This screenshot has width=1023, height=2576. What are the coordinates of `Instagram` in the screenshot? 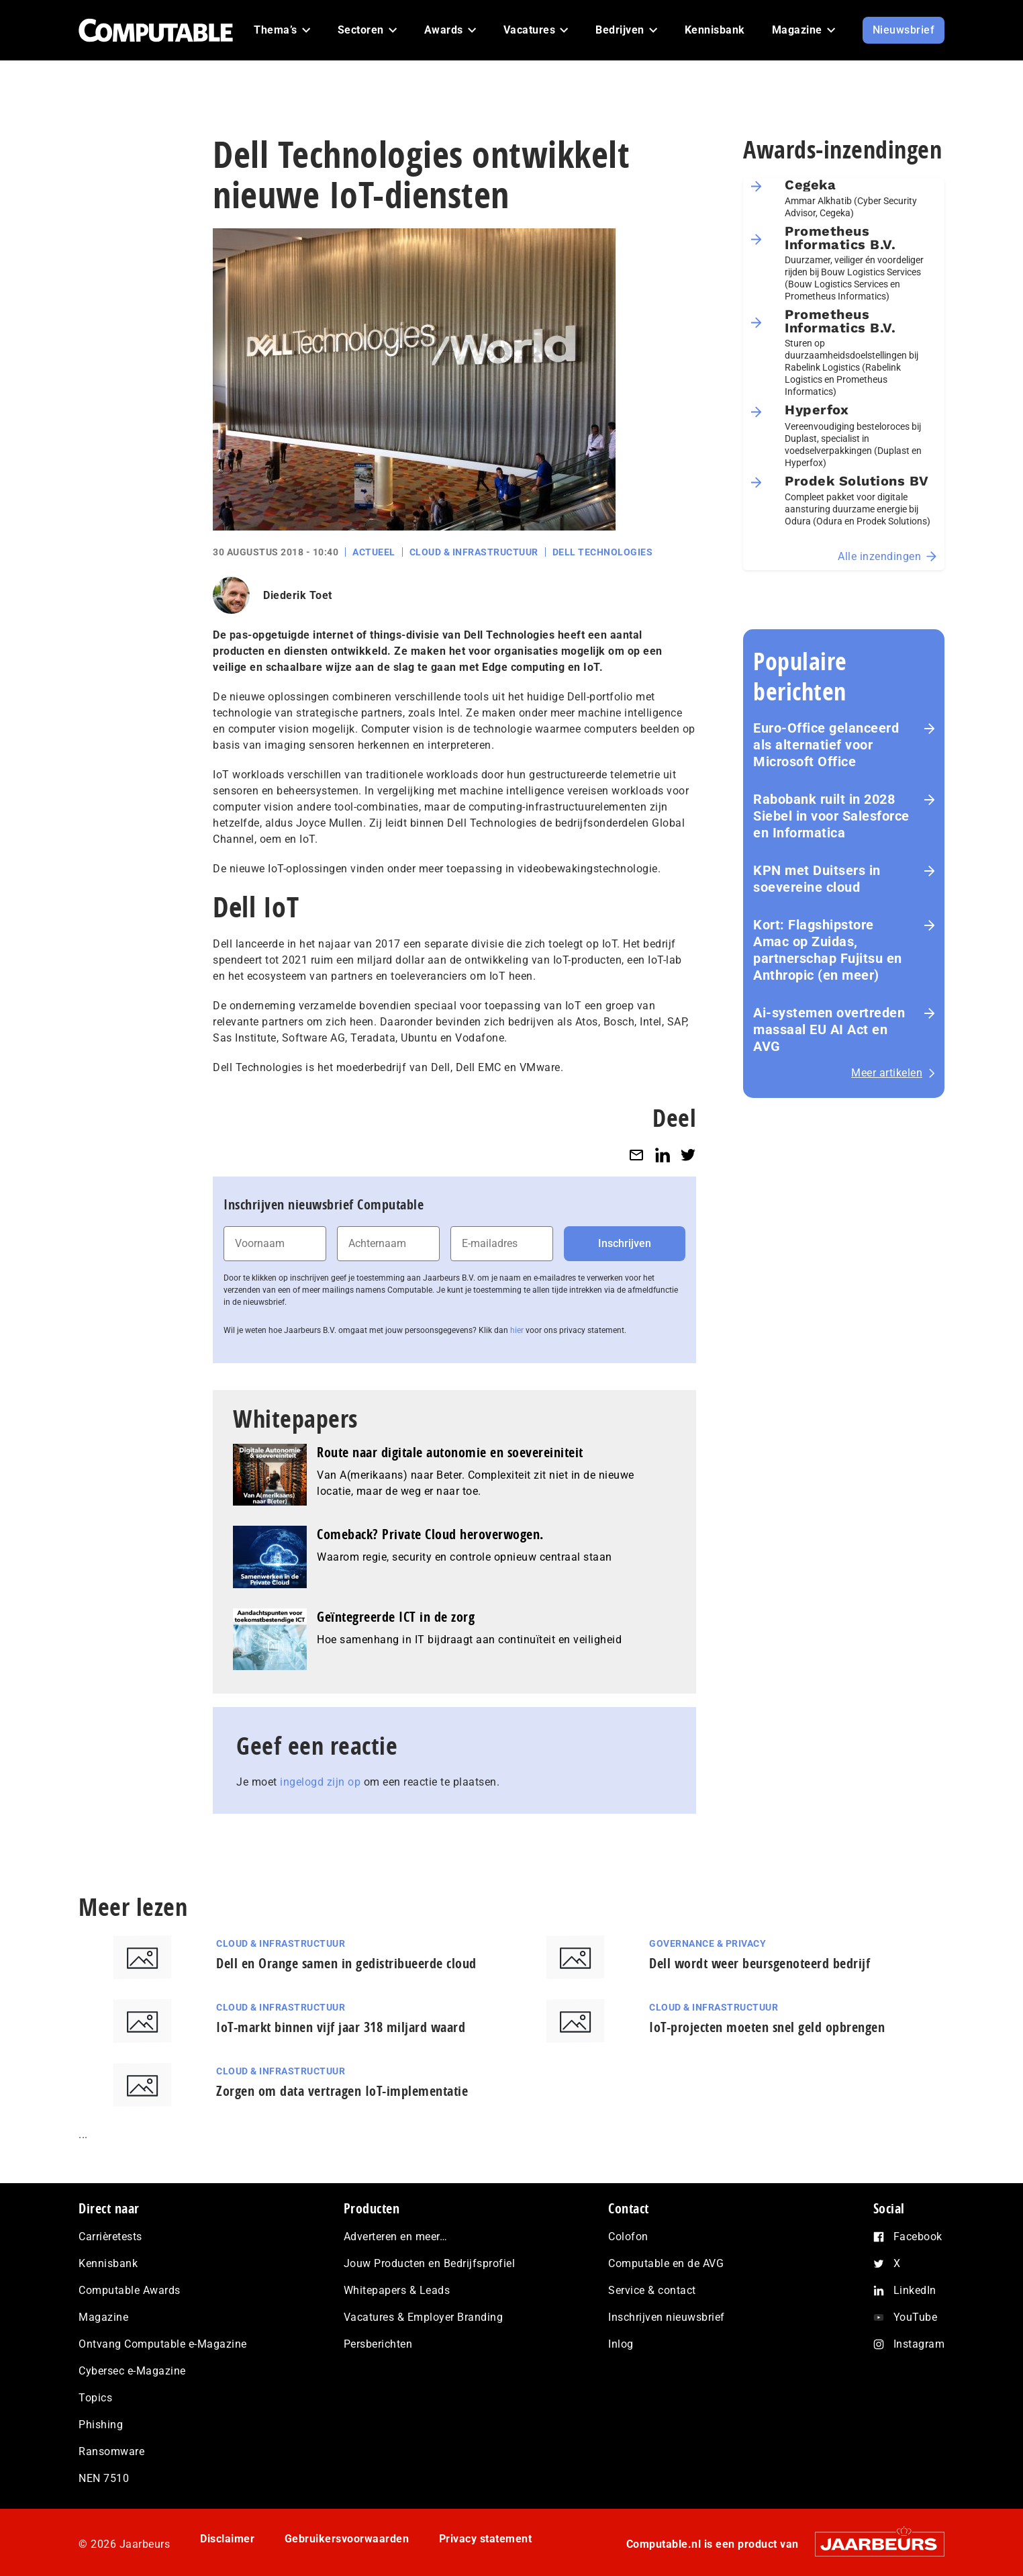 It's located at (919, 2344).